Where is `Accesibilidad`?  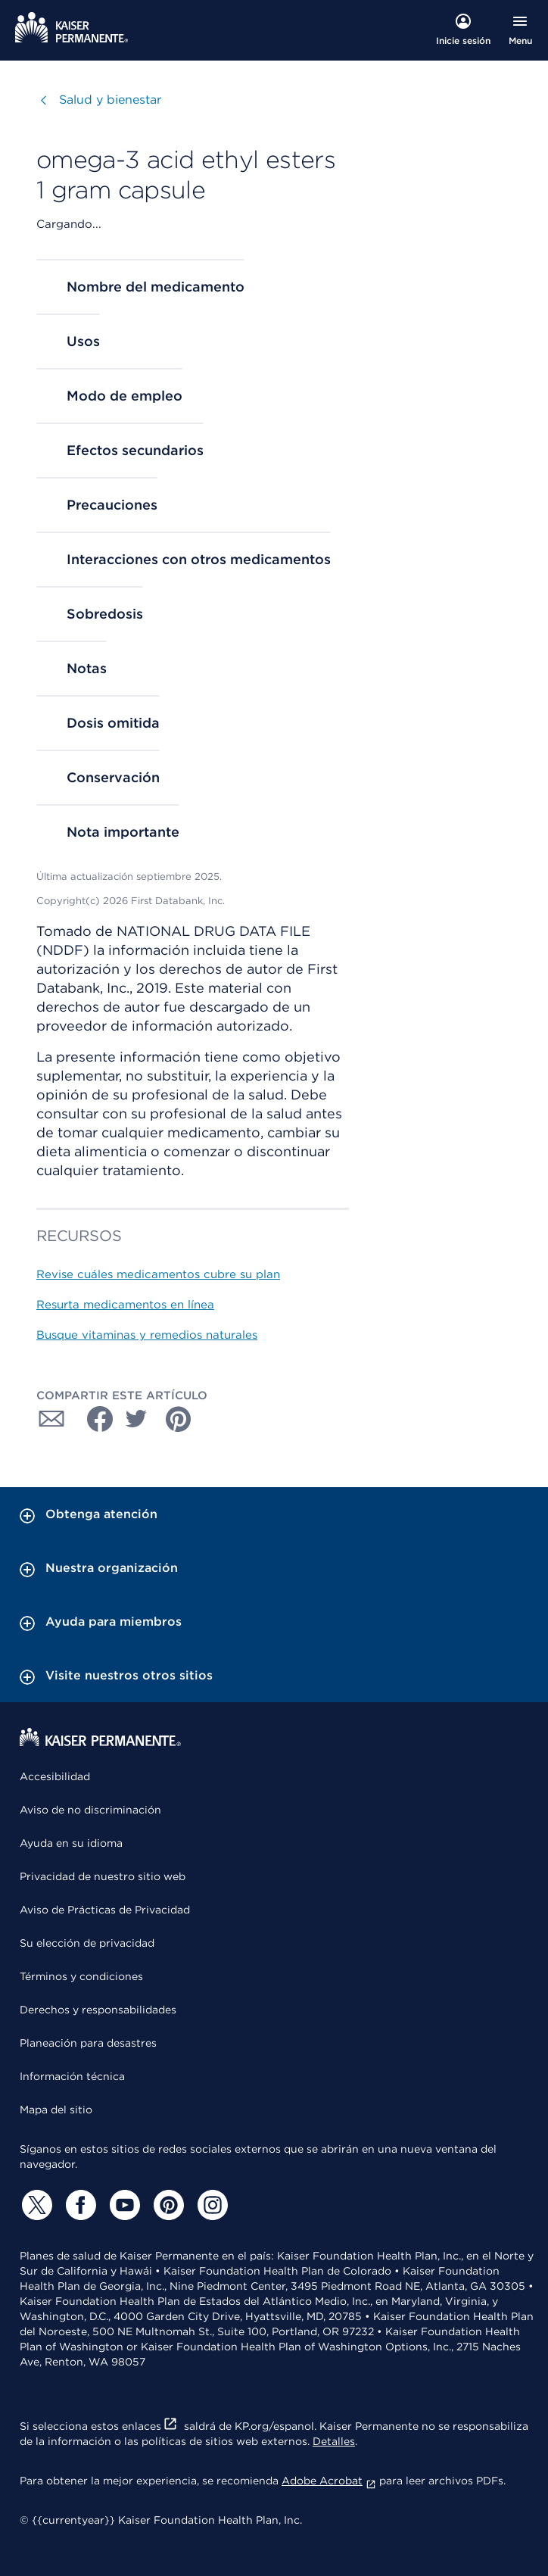 Accesibilidad is located at coordinates (55, 1776).